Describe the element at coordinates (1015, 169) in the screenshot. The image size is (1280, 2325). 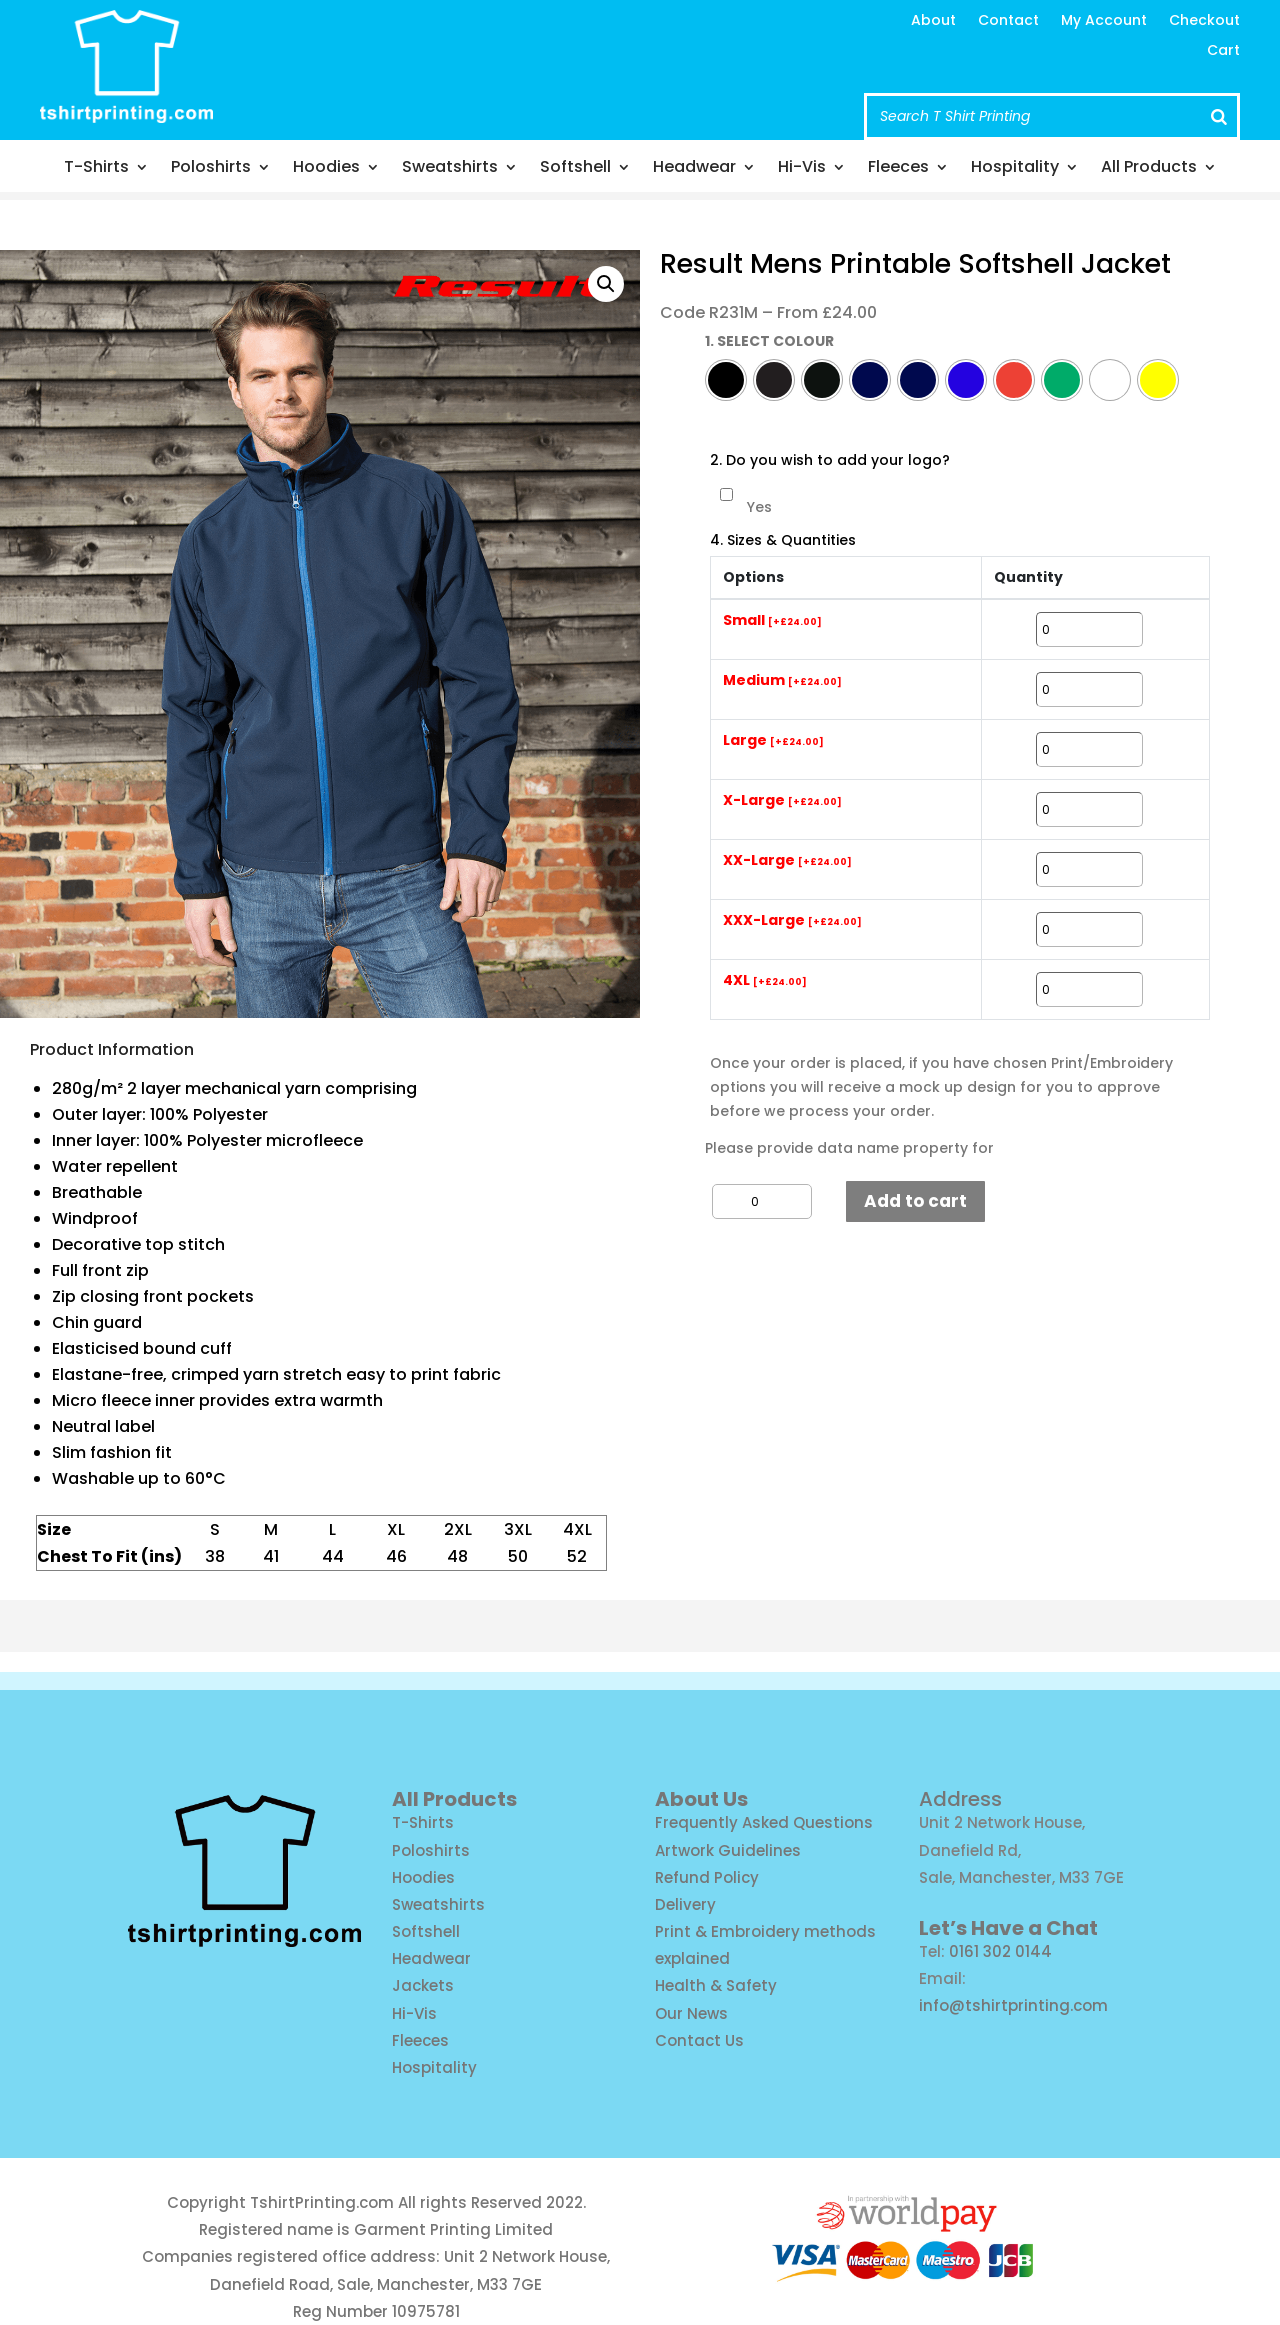
I see `Hospitality` at that location.